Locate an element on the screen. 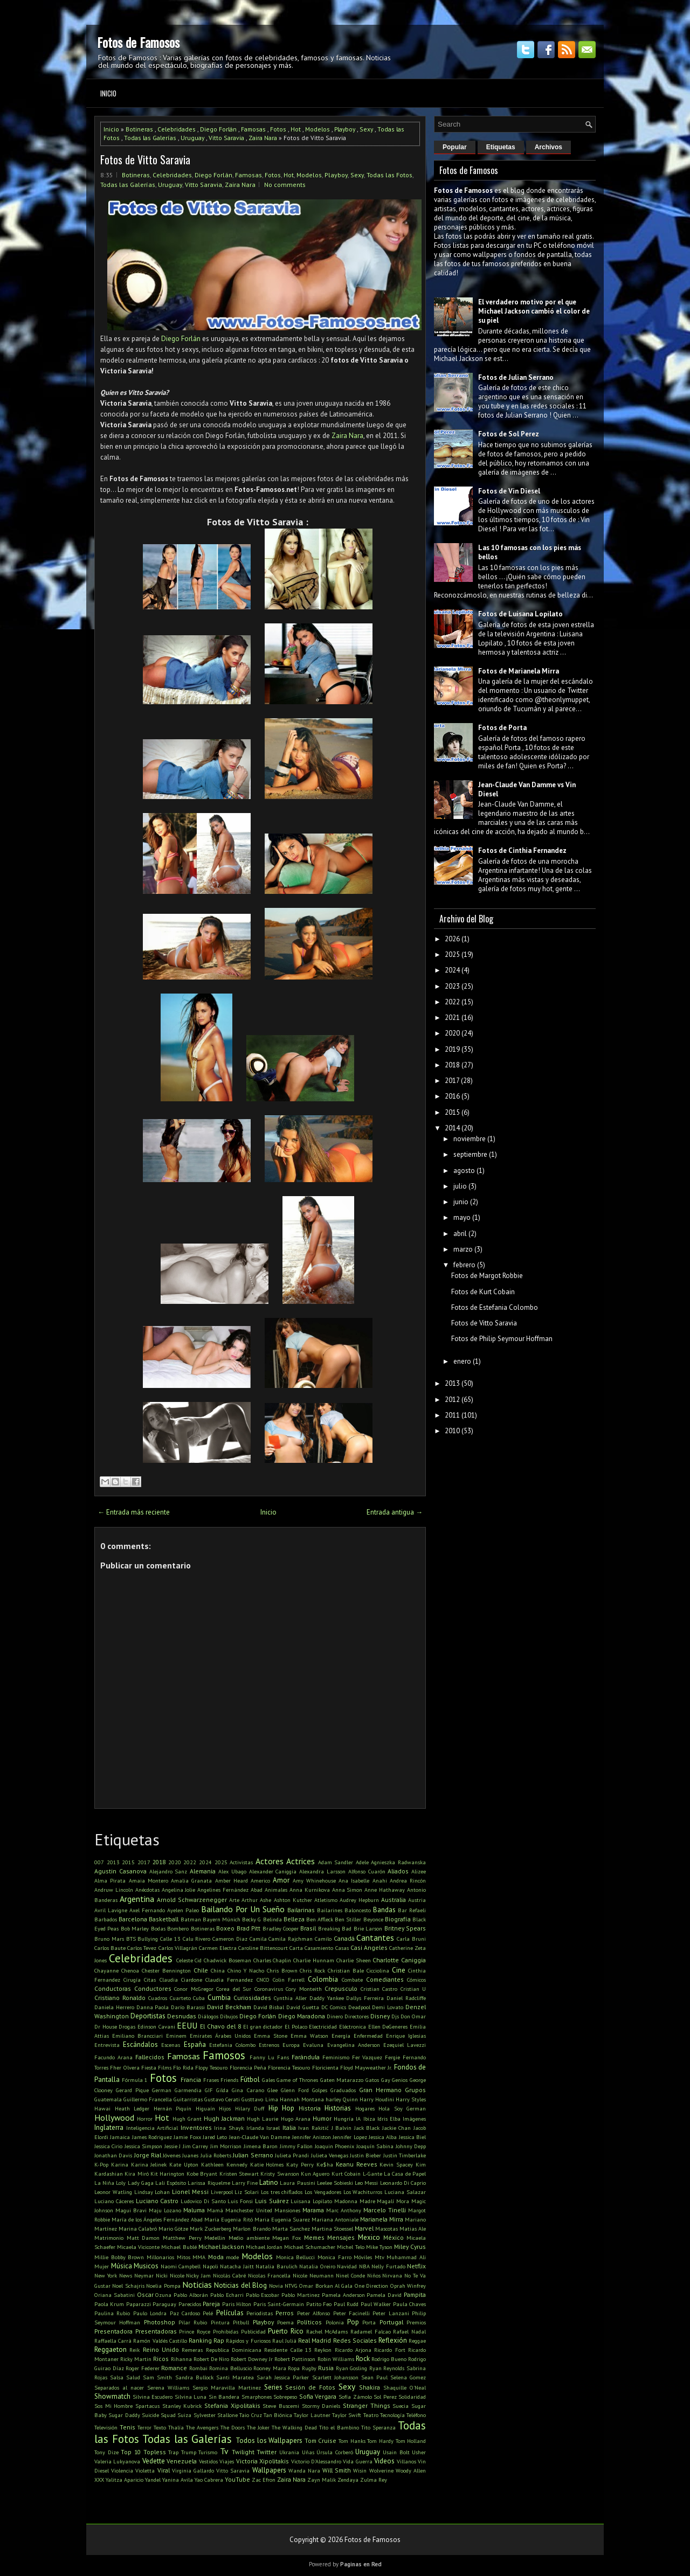  Bar Refaeli is located at coordinates (412, 1910).